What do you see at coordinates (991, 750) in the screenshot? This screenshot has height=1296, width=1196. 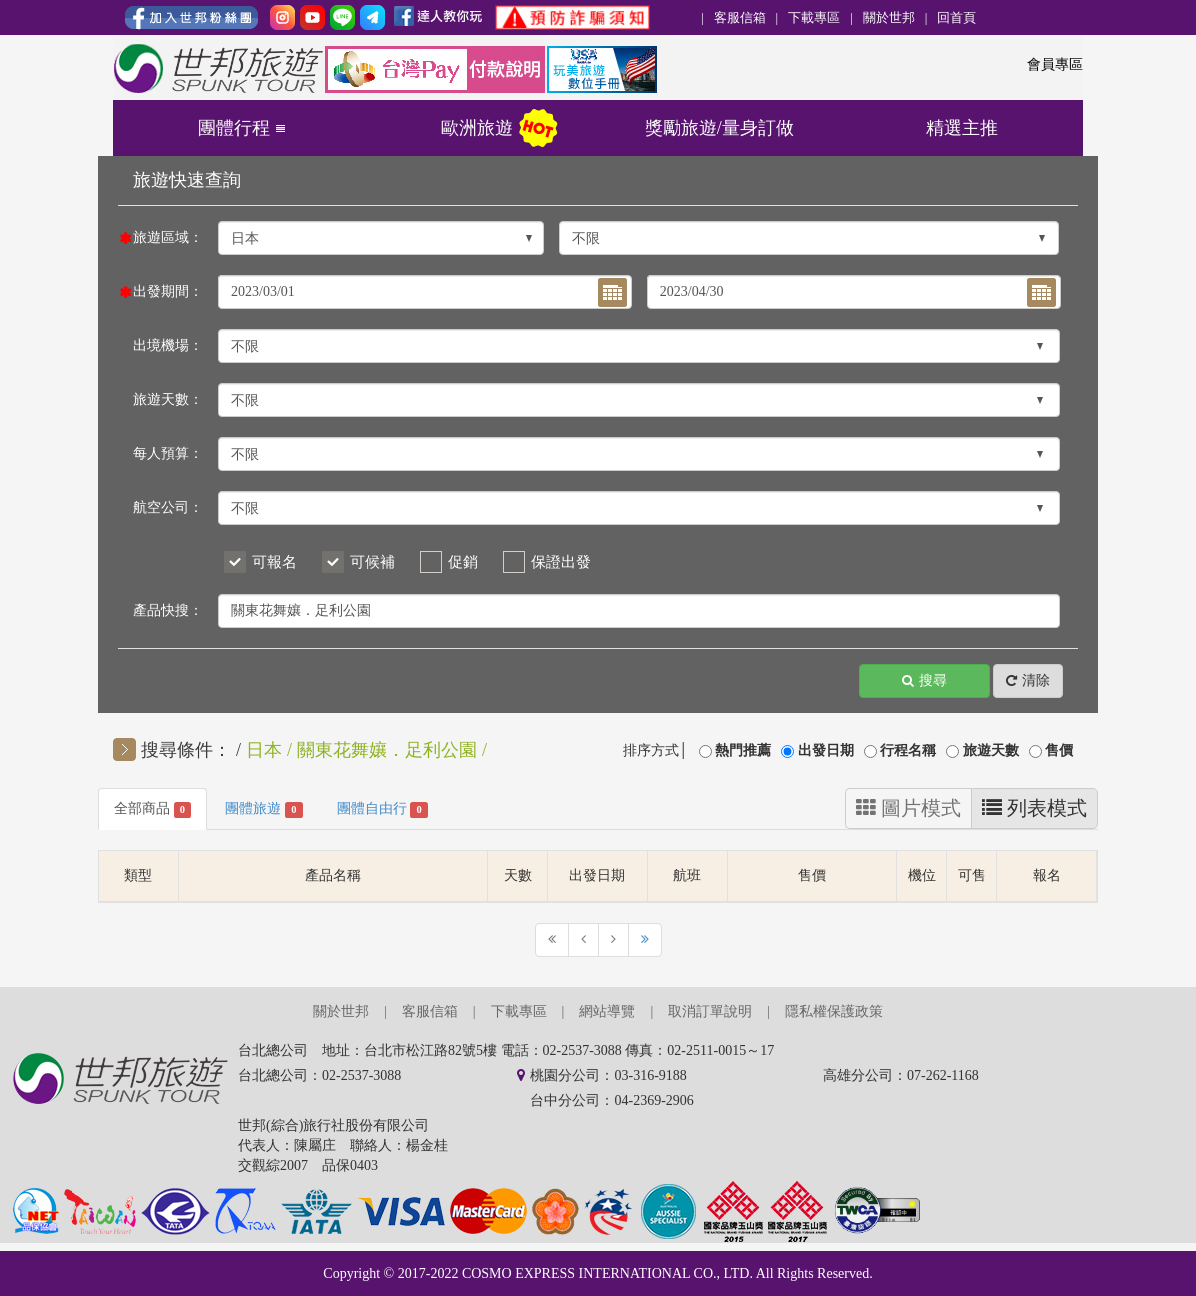 I see `旅遊天數` at bounding box center [991, 750].